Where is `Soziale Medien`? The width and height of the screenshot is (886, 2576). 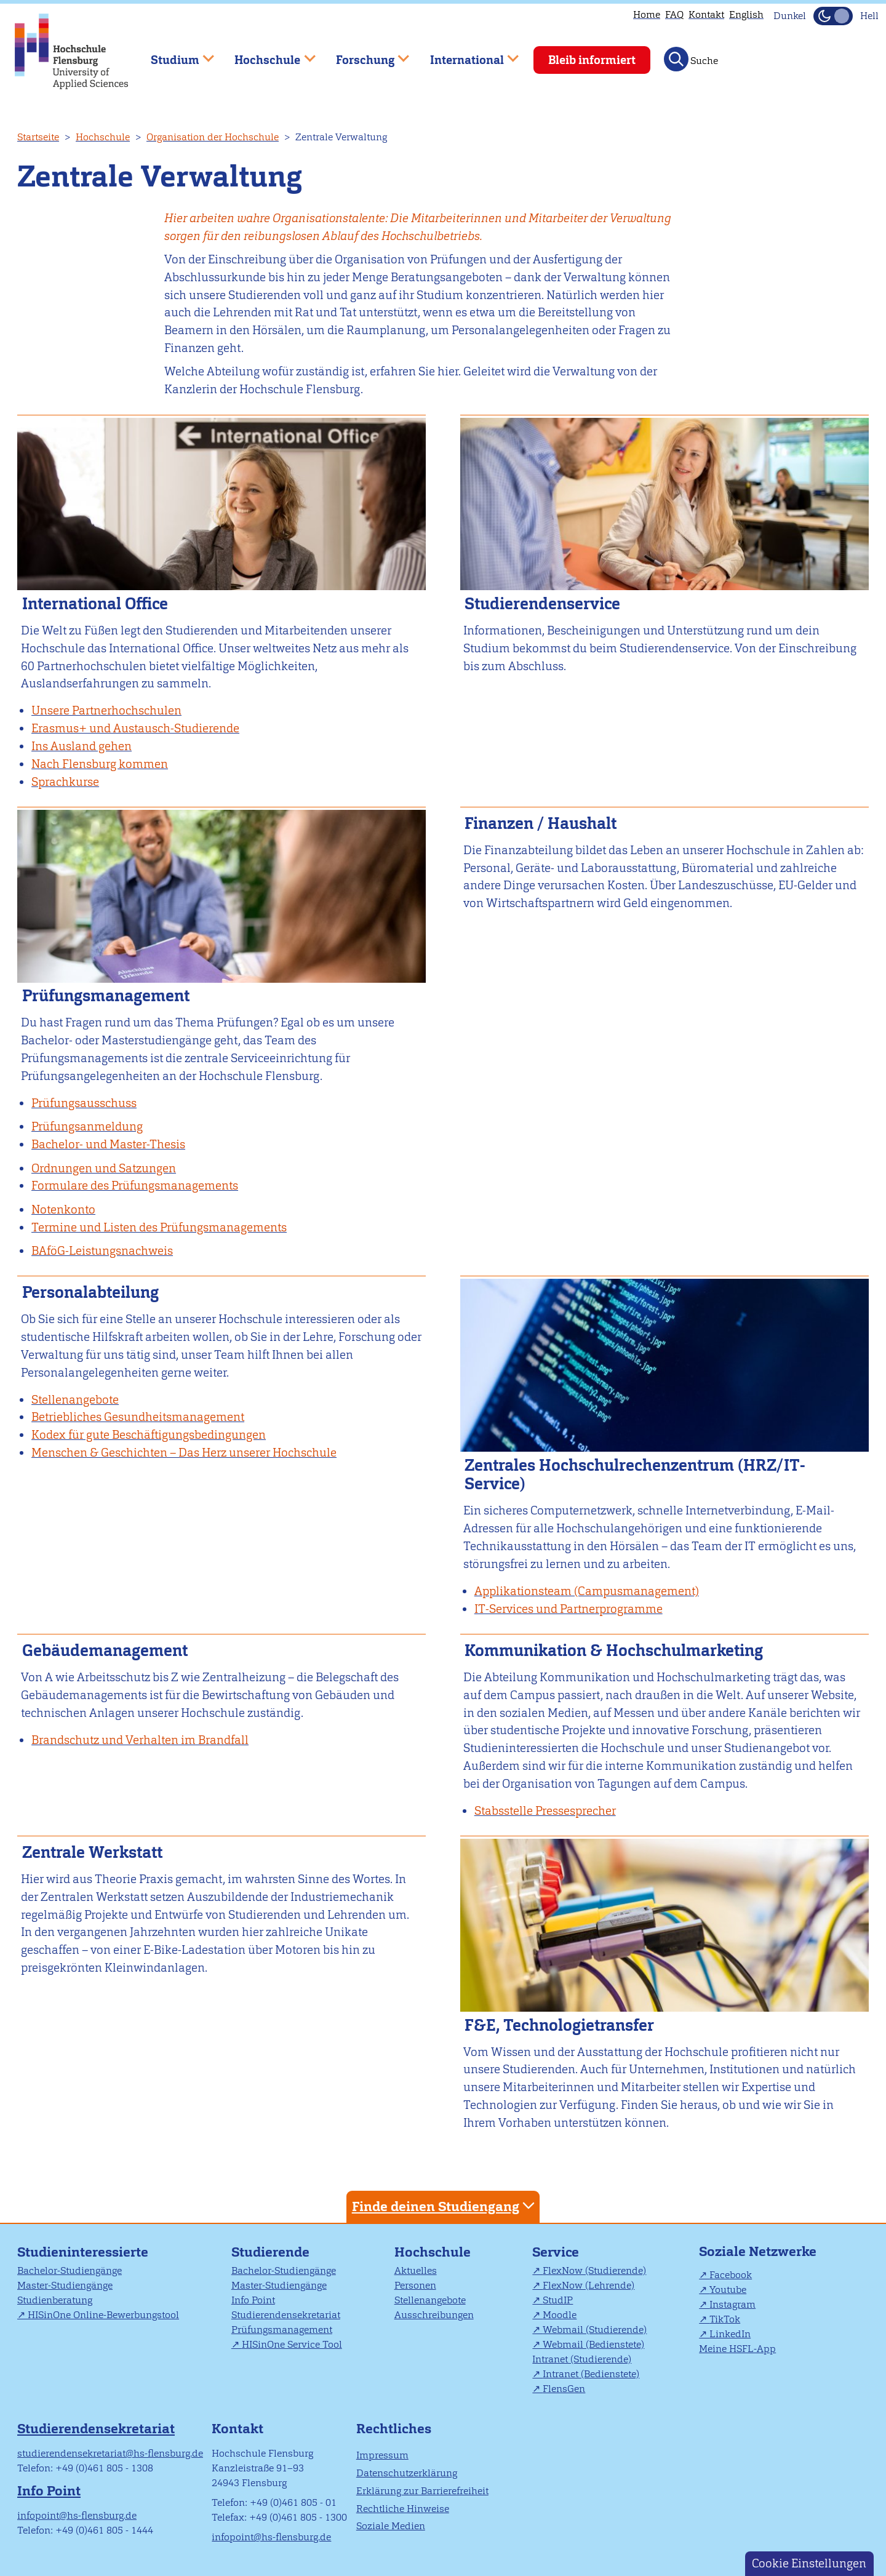 Soziale Medien is located at coordinates (390, 2525).